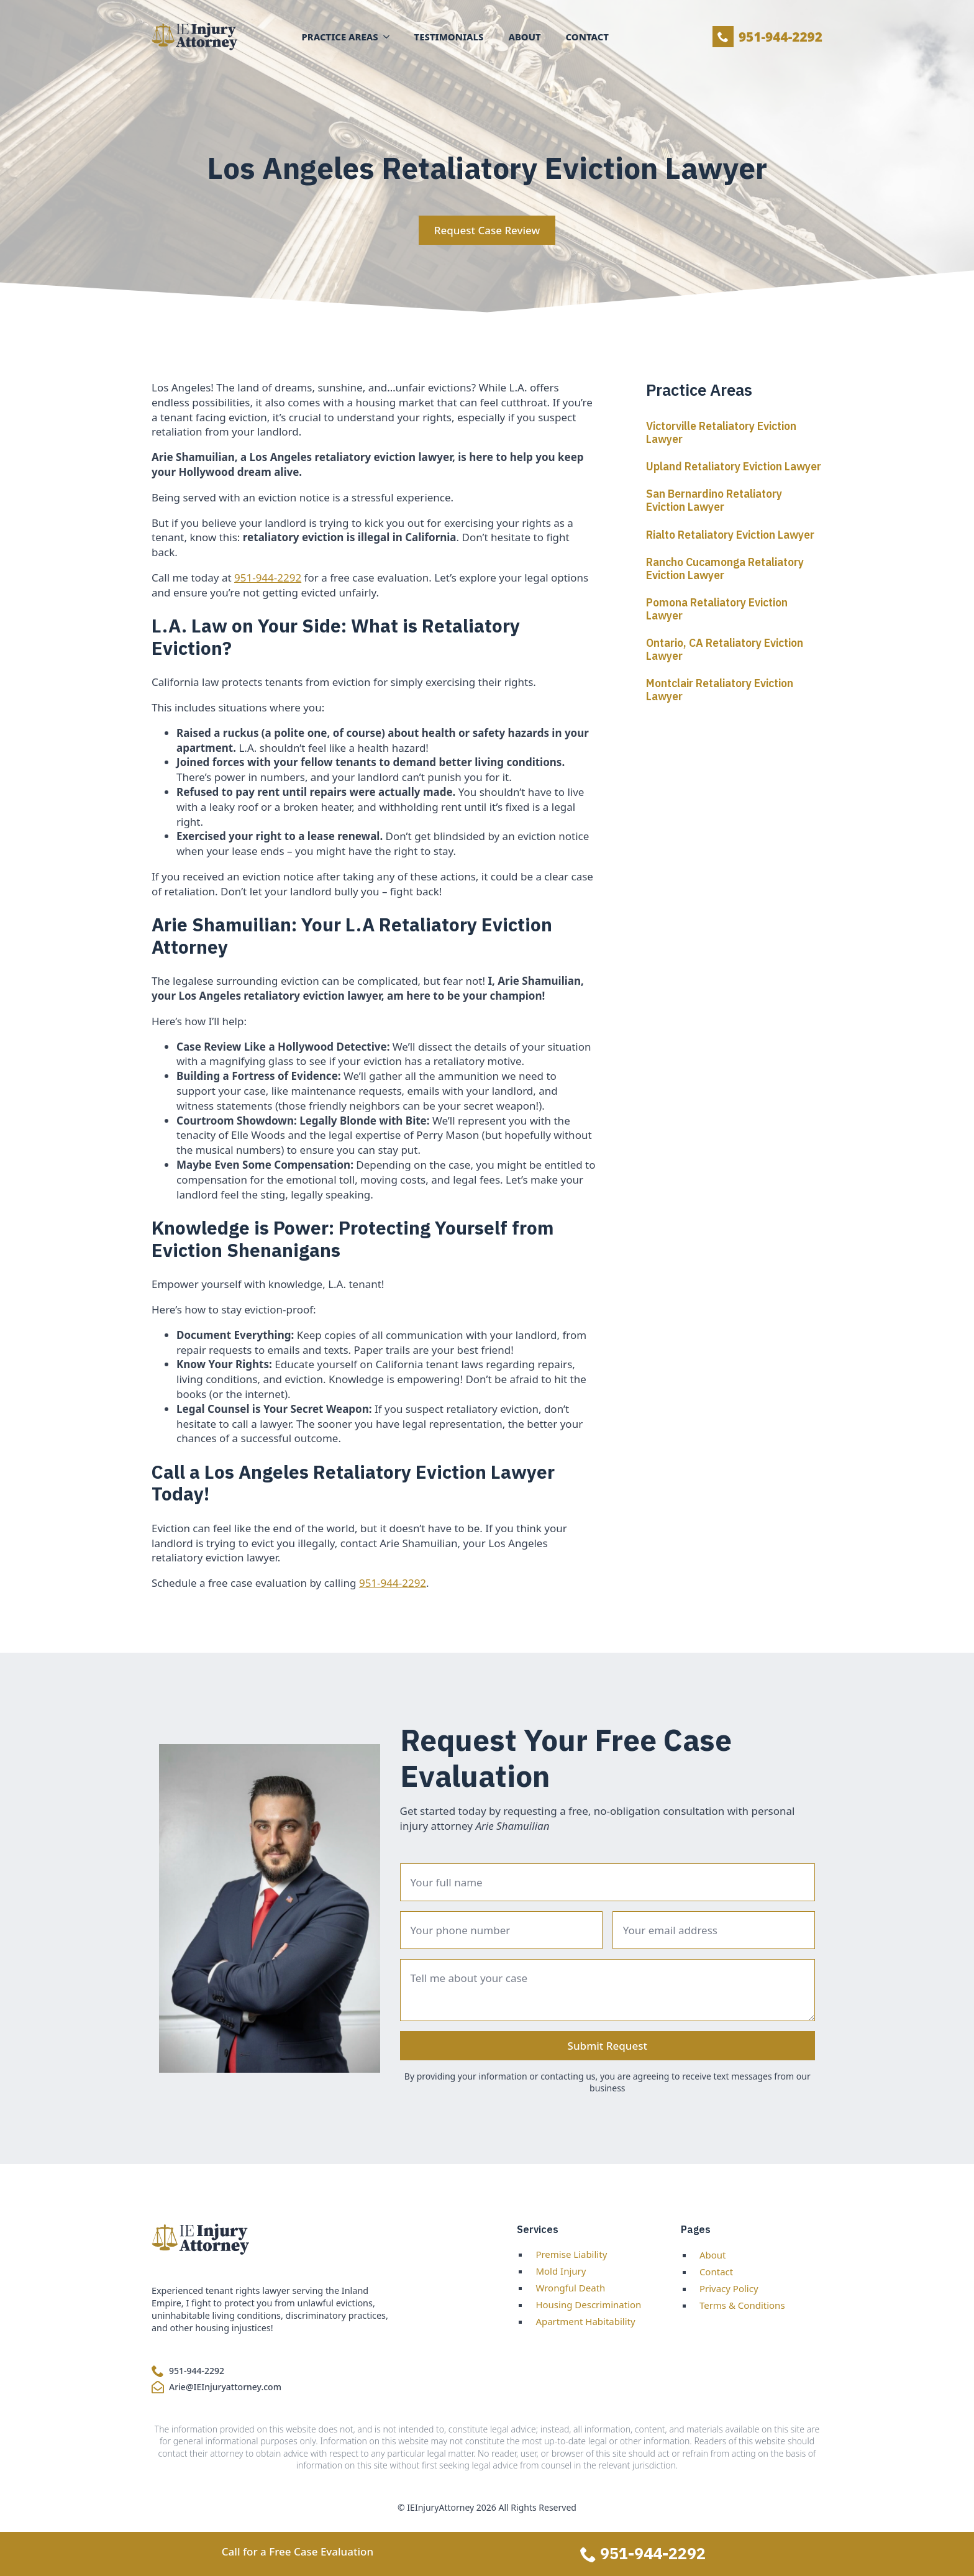  What do you see at coordinates (524, 36) in the screenshot?
I see `About` at bounding box center [524, 36].